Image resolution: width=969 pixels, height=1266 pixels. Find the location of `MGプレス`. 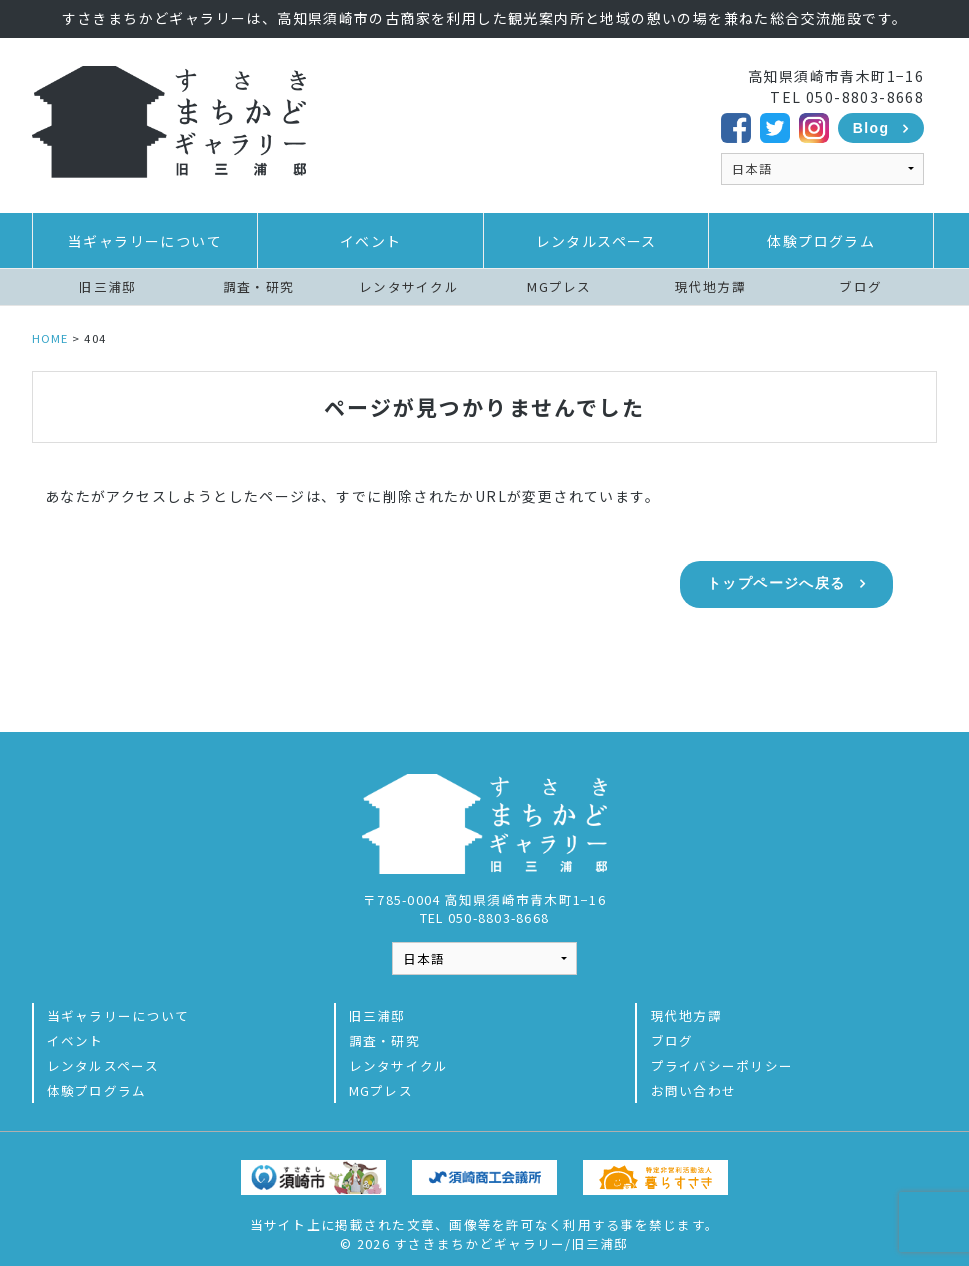

MGプレス is located at coordinates (559, 286).